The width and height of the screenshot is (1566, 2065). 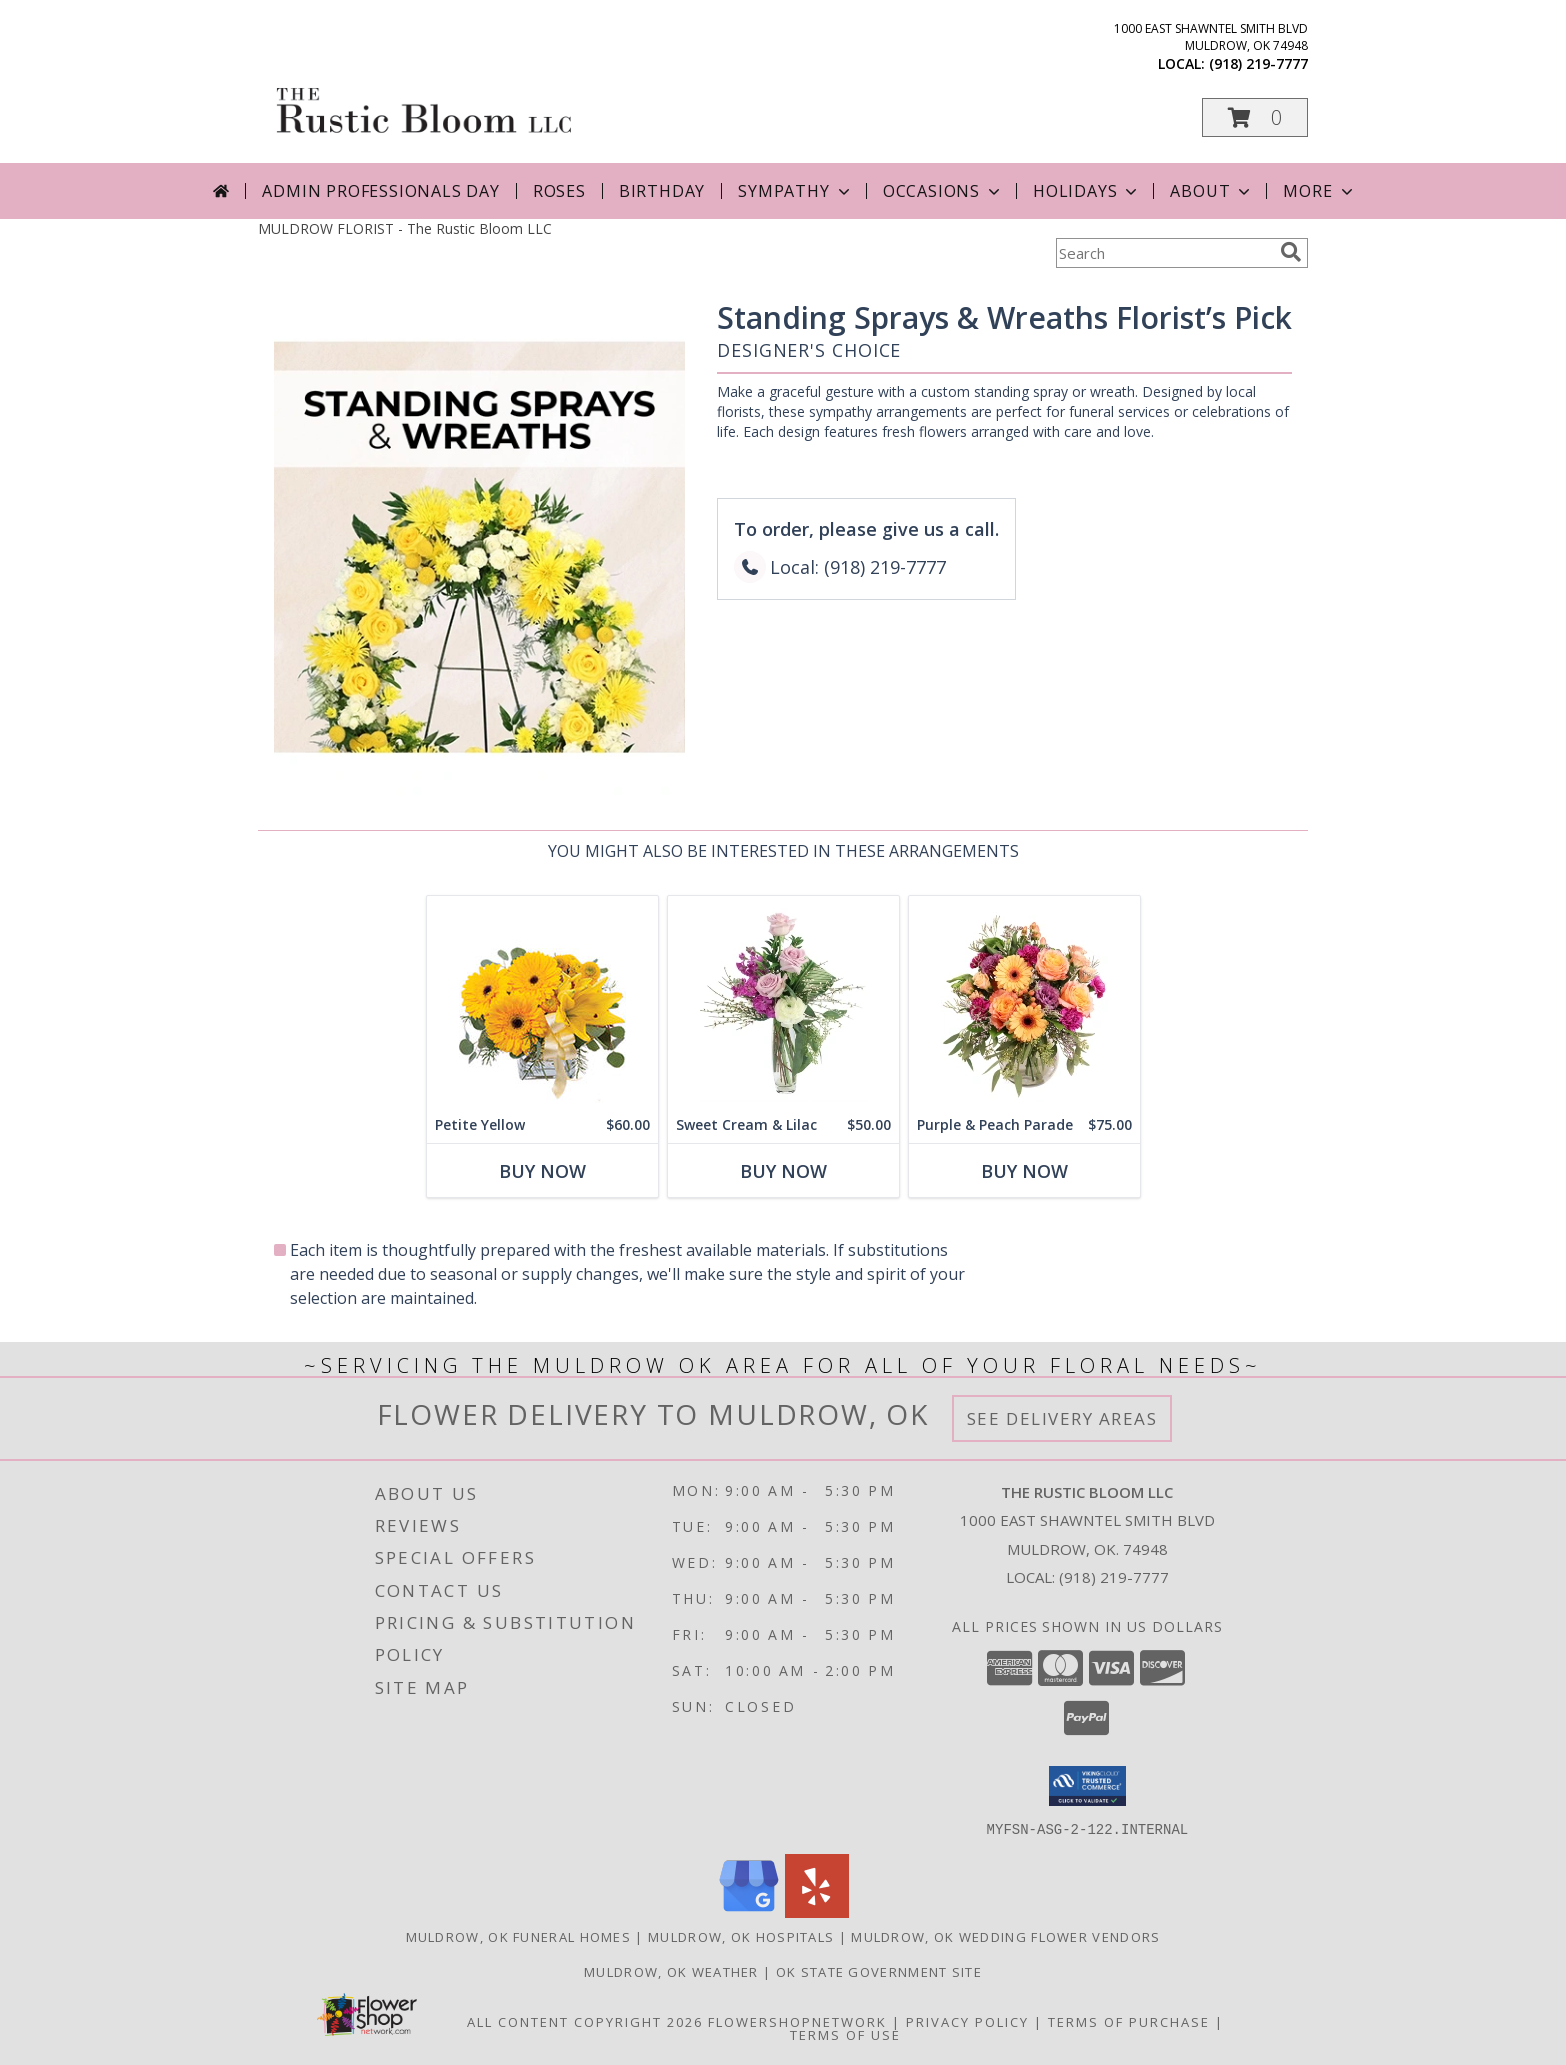 I want to click on See Delivery Areas [See Where We Deliver], so click(x=1062, y=1418).